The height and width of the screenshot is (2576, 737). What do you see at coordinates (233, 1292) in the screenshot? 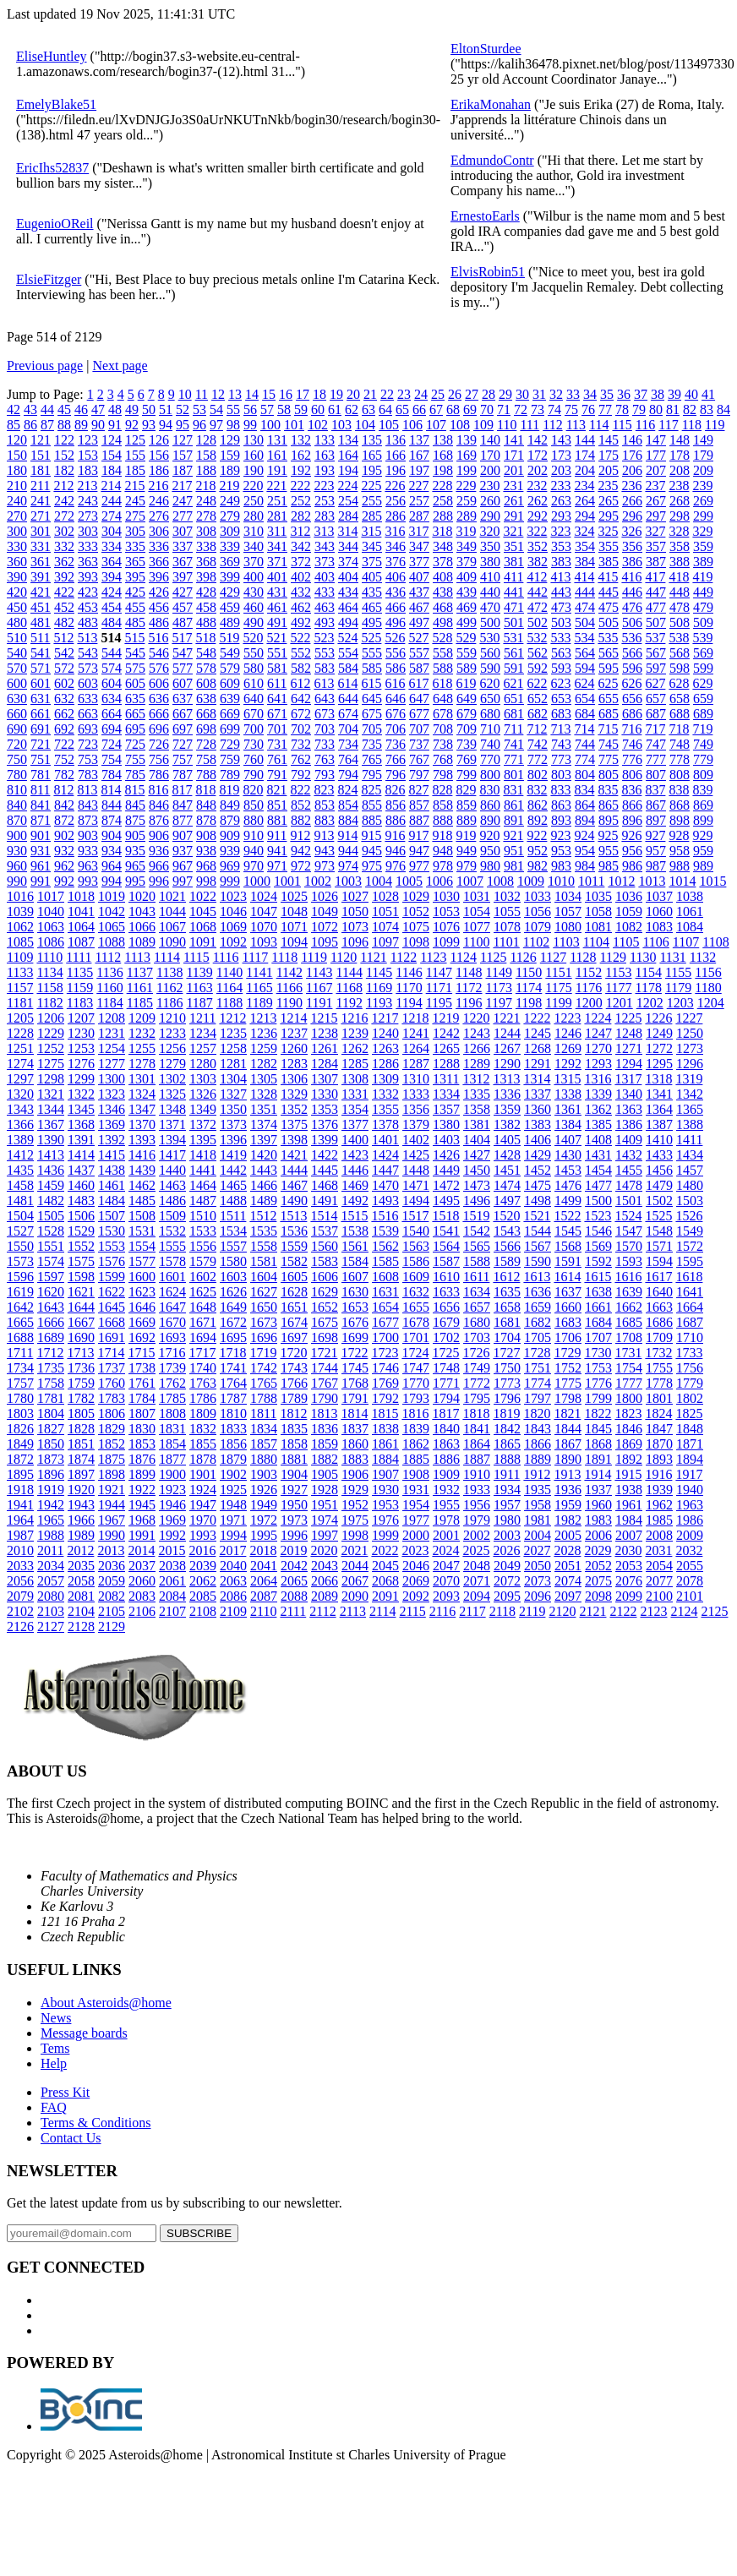
I see `1626` at bounding box center [233, 1292].